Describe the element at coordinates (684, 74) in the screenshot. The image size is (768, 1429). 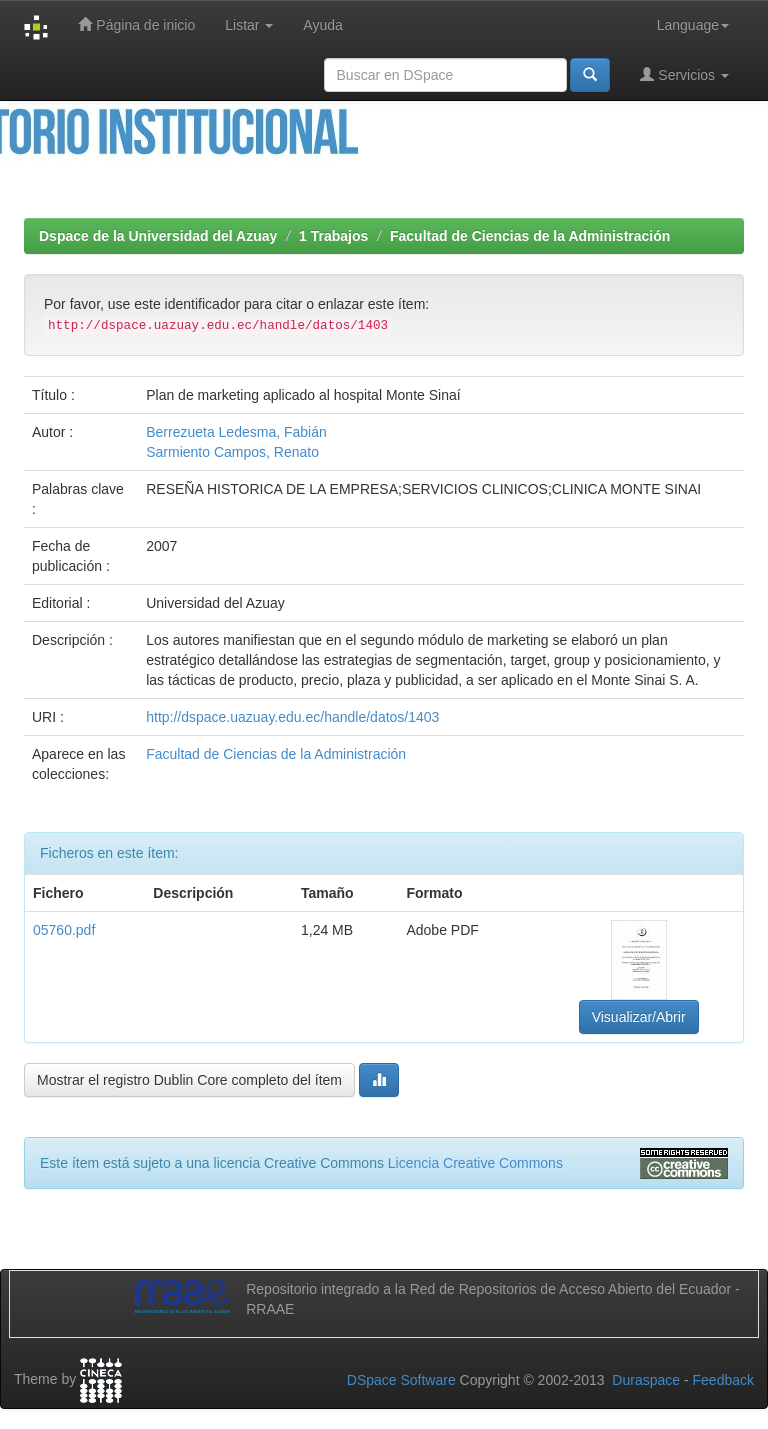
I see `Servicios` at that location.